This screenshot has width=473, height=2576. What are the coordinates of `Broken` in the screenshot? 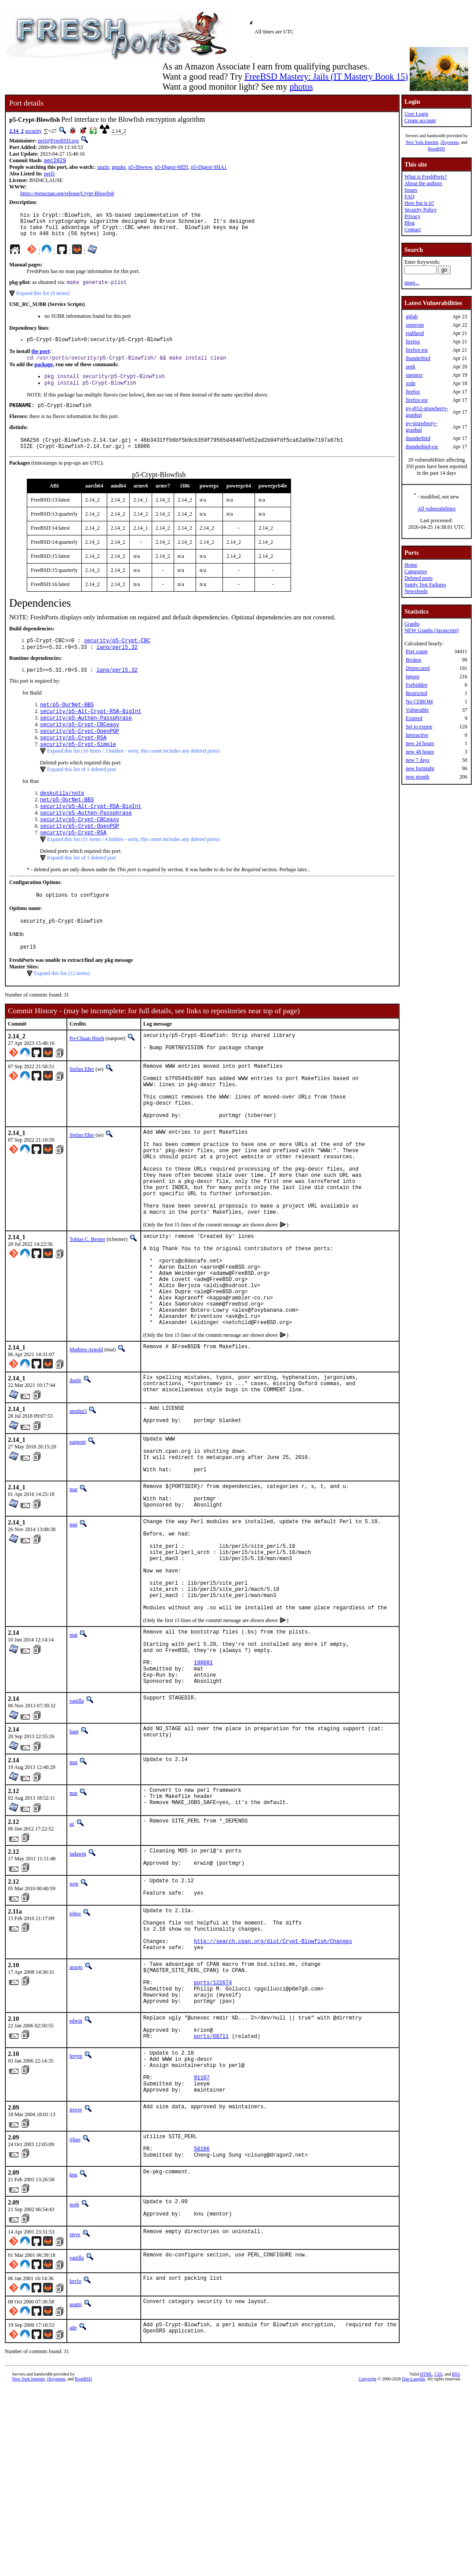 It's located at (413, 660).